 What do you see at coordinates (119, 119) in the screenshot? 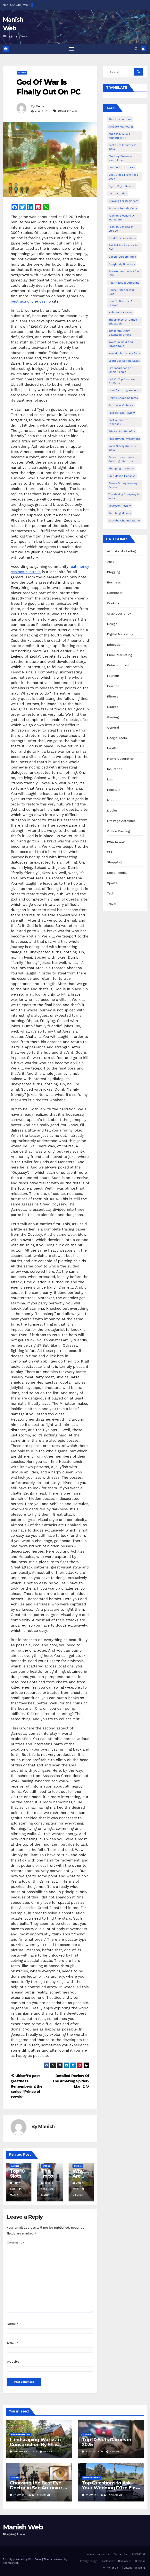
I see `About Labor Law [About Labor Law (1 item)]` at bounding box center [119, 119].